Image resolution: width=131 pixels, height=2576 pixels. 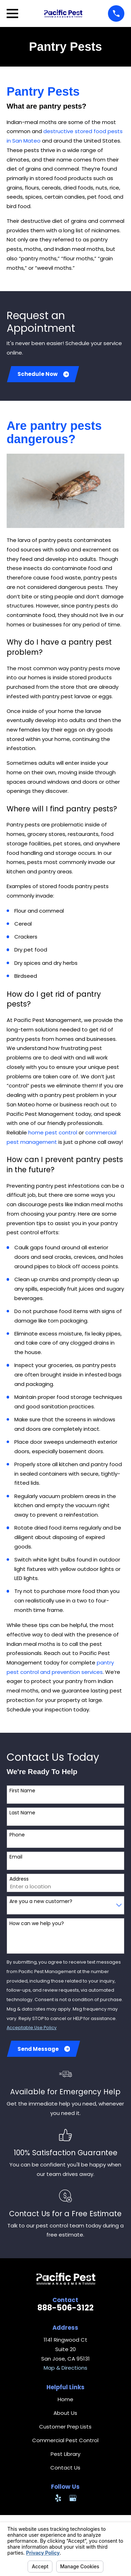 I want to click on Email, so click(x=15, y=1857).